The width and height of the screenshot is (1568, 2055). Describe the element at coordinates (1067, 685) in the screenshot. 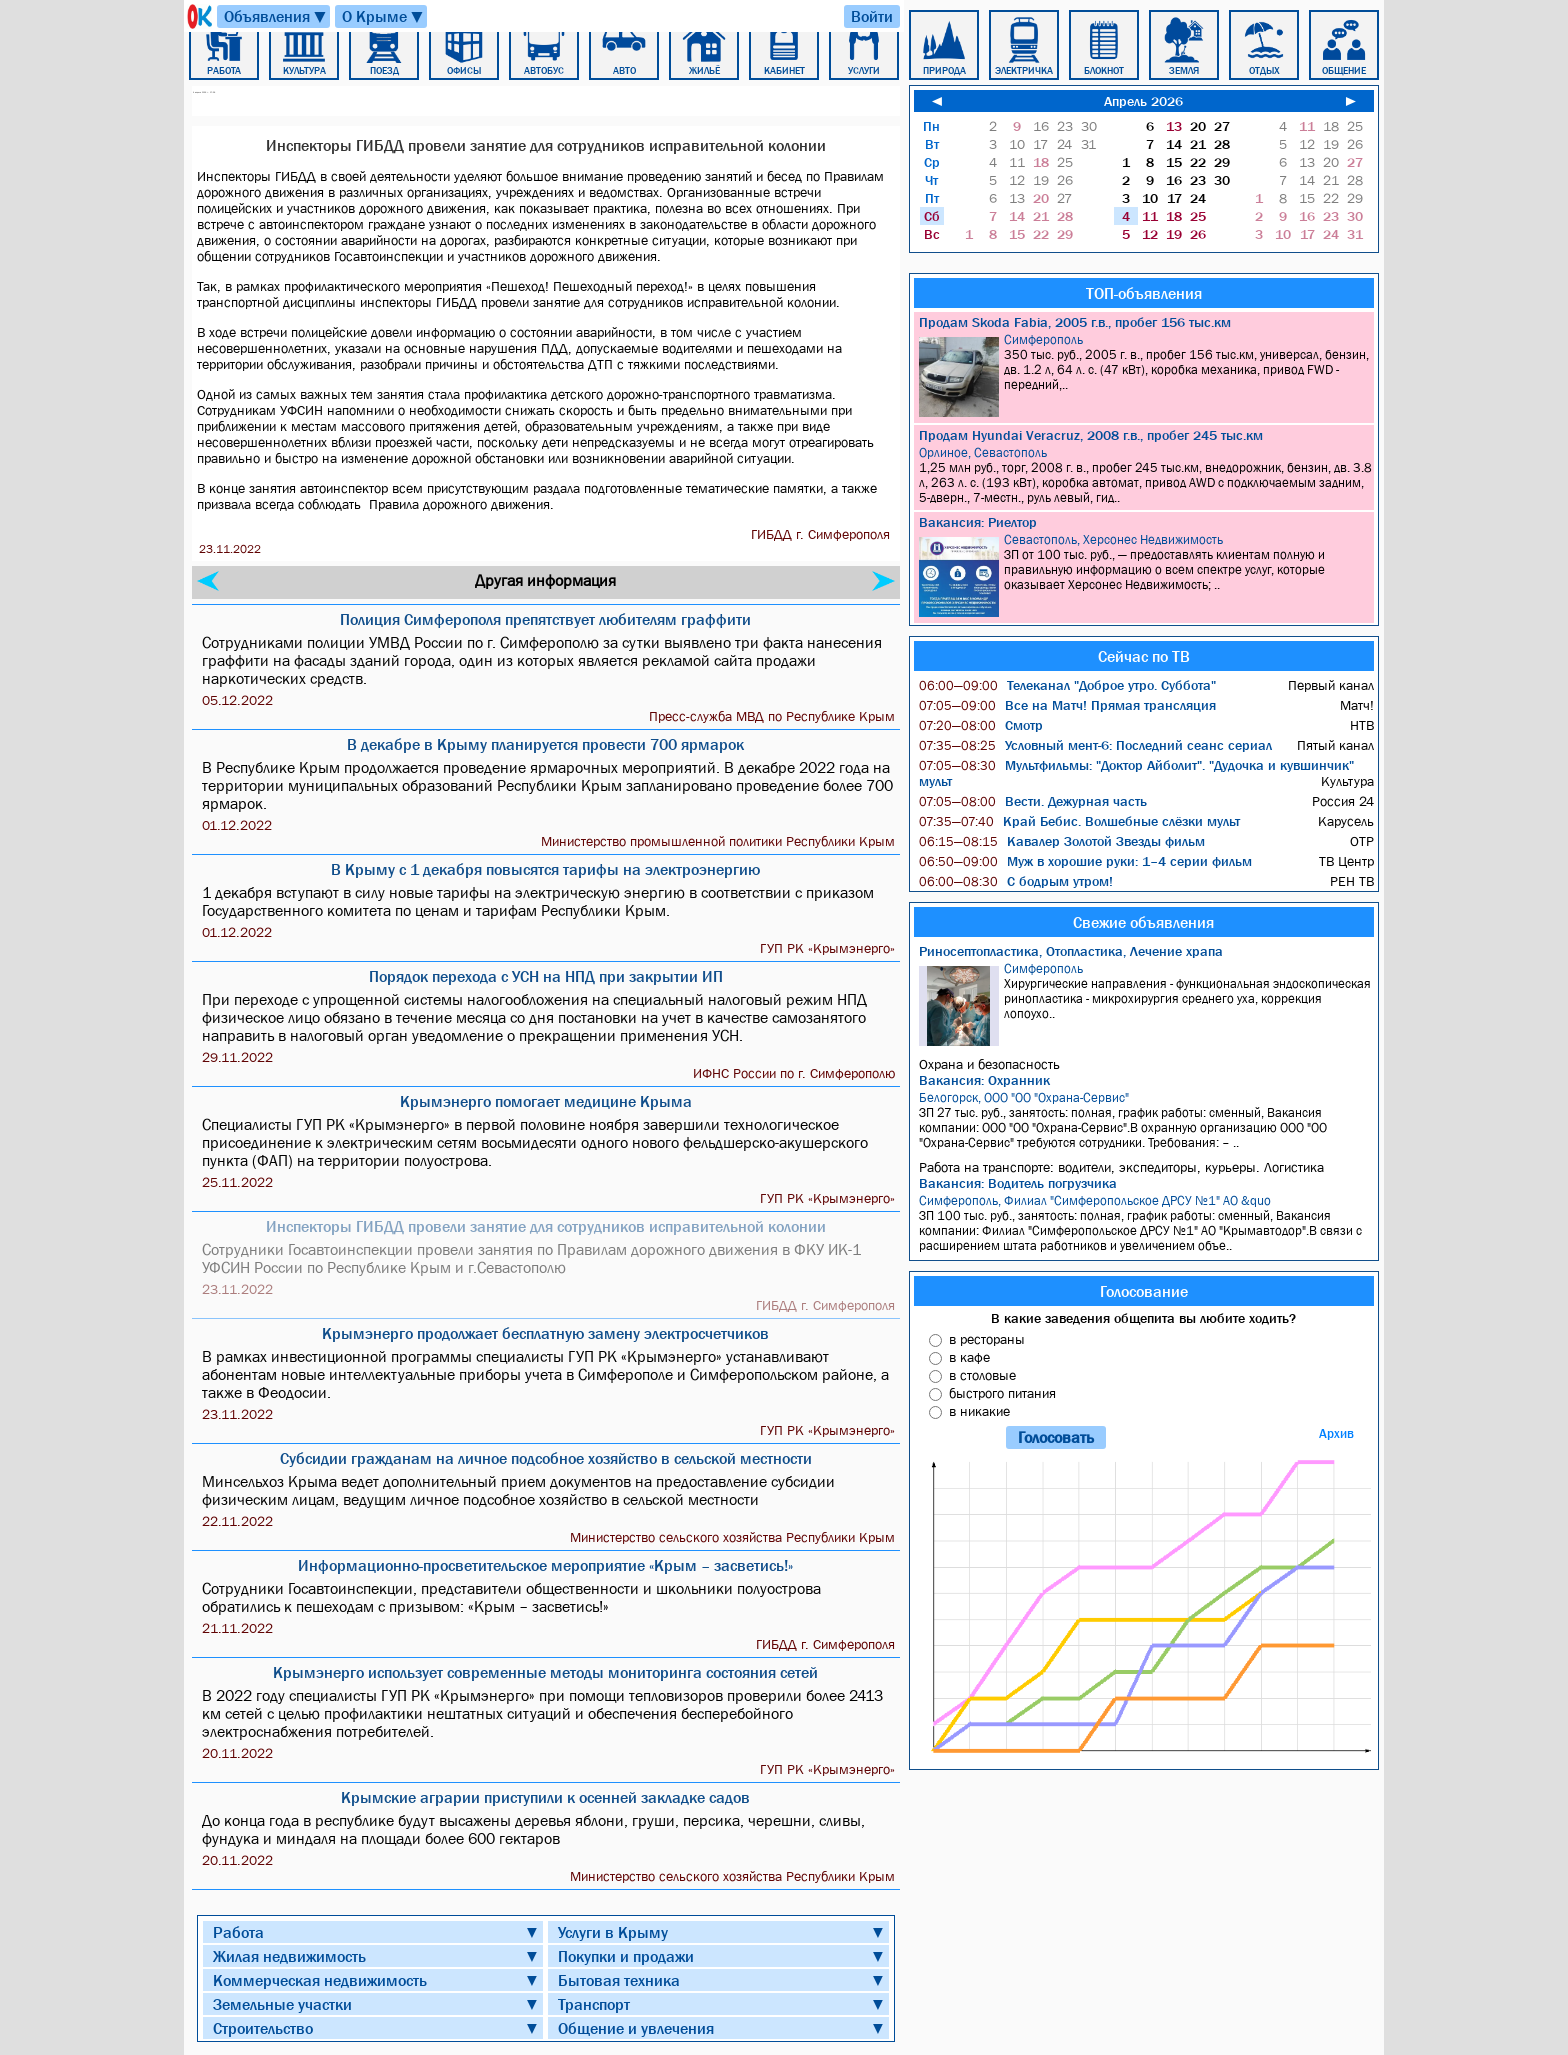

I see `Телеканал "Доброе утро. Суббота"` at that location.